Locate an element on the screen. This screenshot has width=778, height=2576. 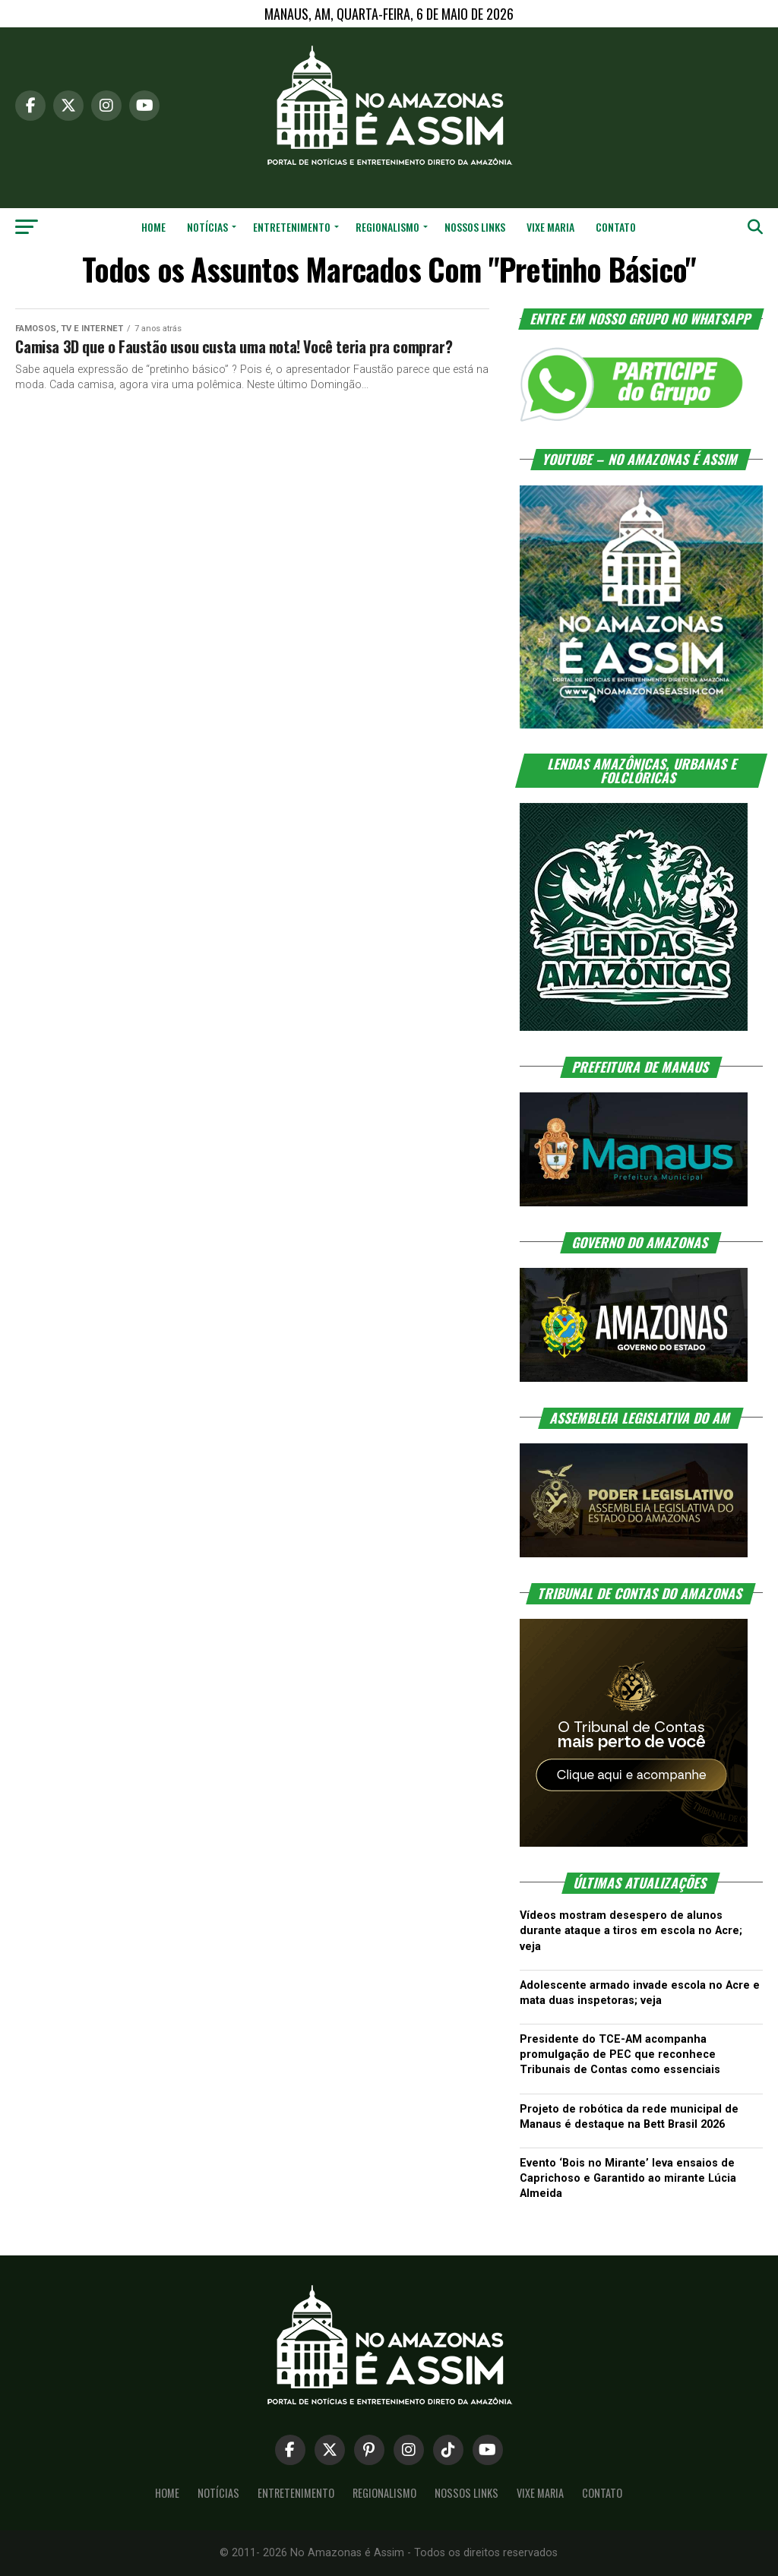
Contato is located at coordinates (616, 227).